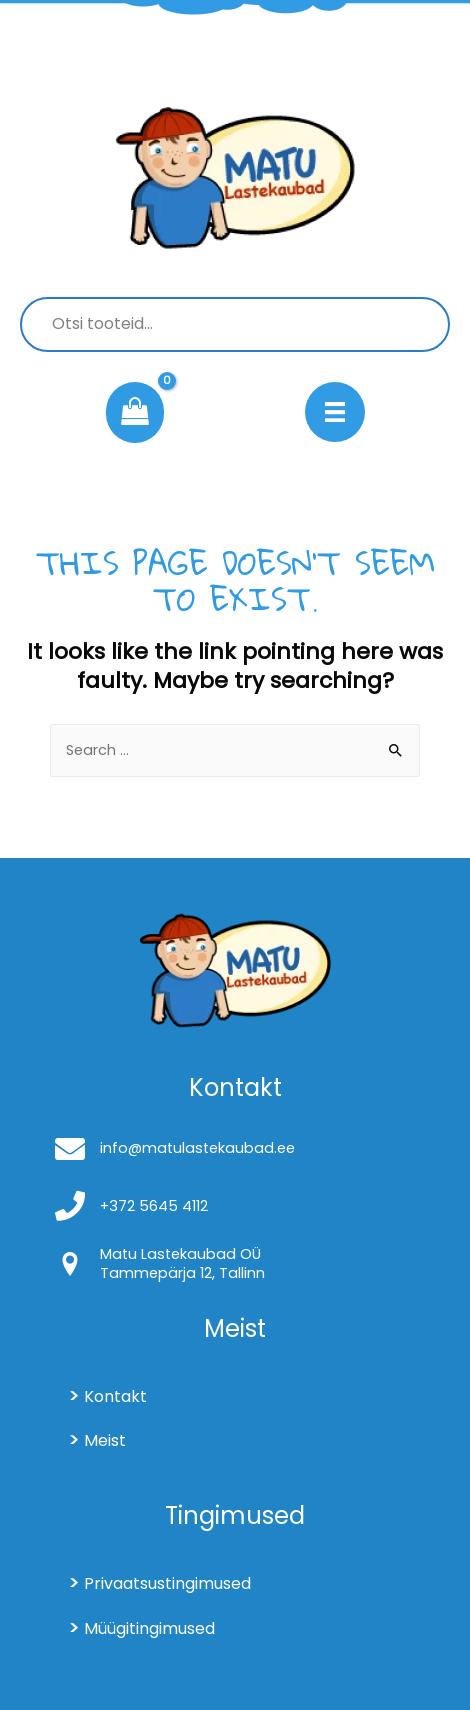 Image resolution: width=470 pixels, height=1710 pixels. What do you see at coordinates (115, 1396) in the screenshot?
I see `Kontakt` at bounding box center [115, 1396].